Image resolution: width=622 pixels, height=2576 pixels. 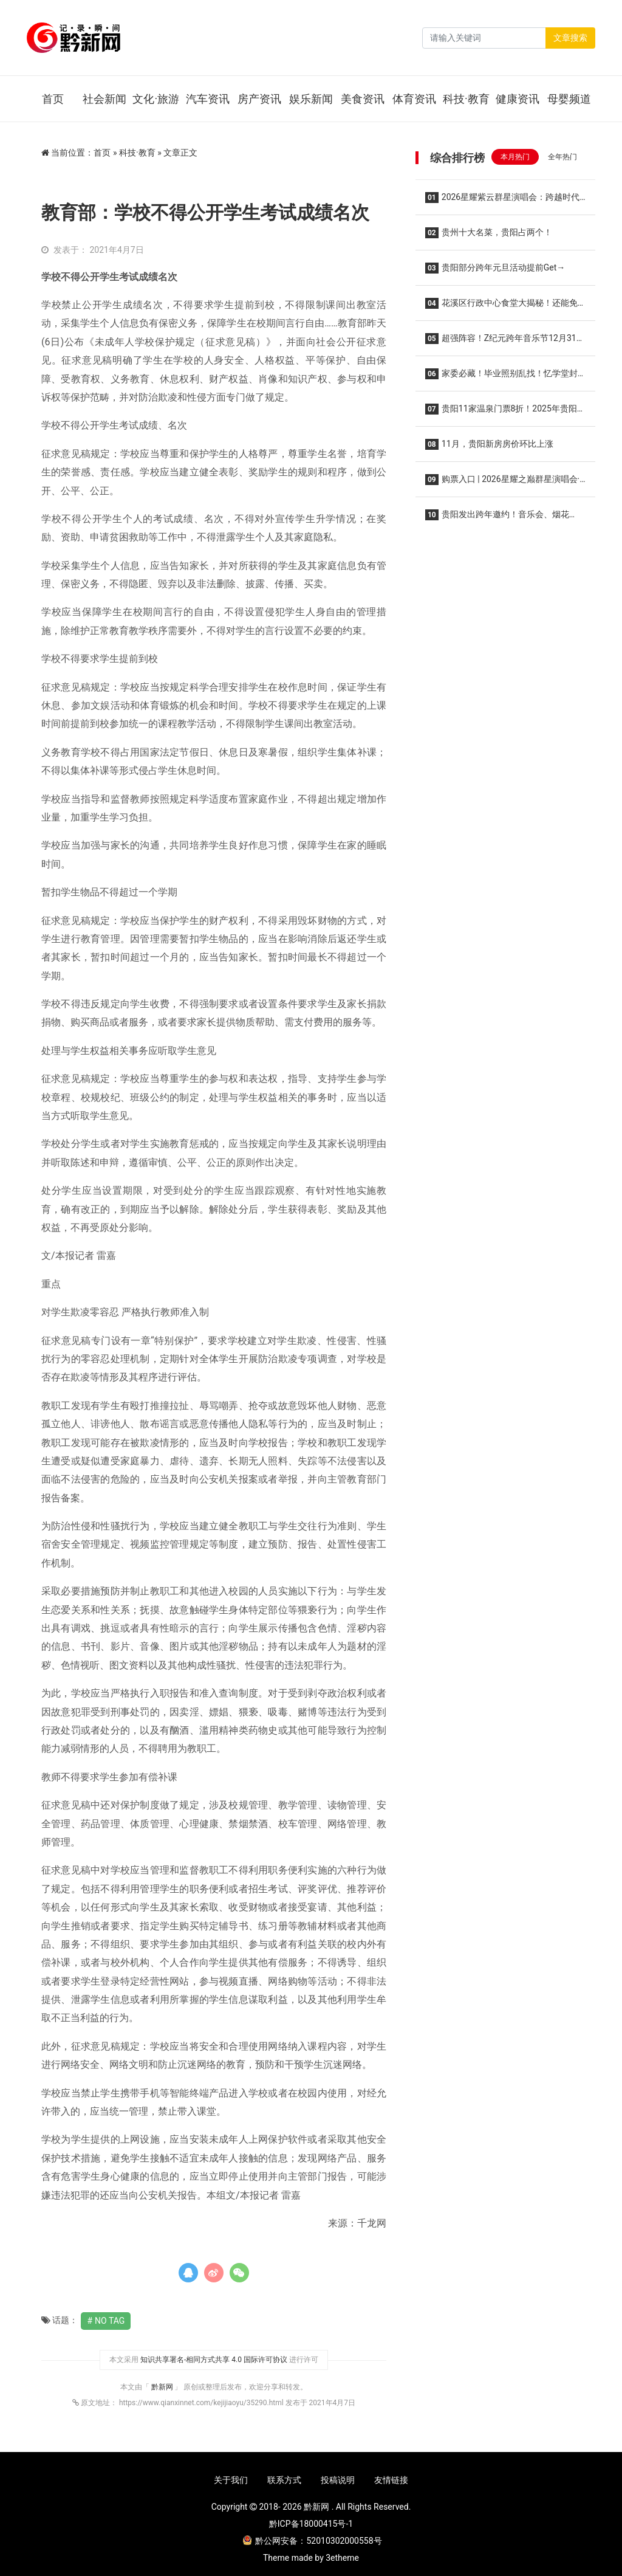 What do you see at coordinates (488, 232) in the screenshot?
I see `贵州十大名菜，贵阳占两个！` at bounding box center [488, 232].